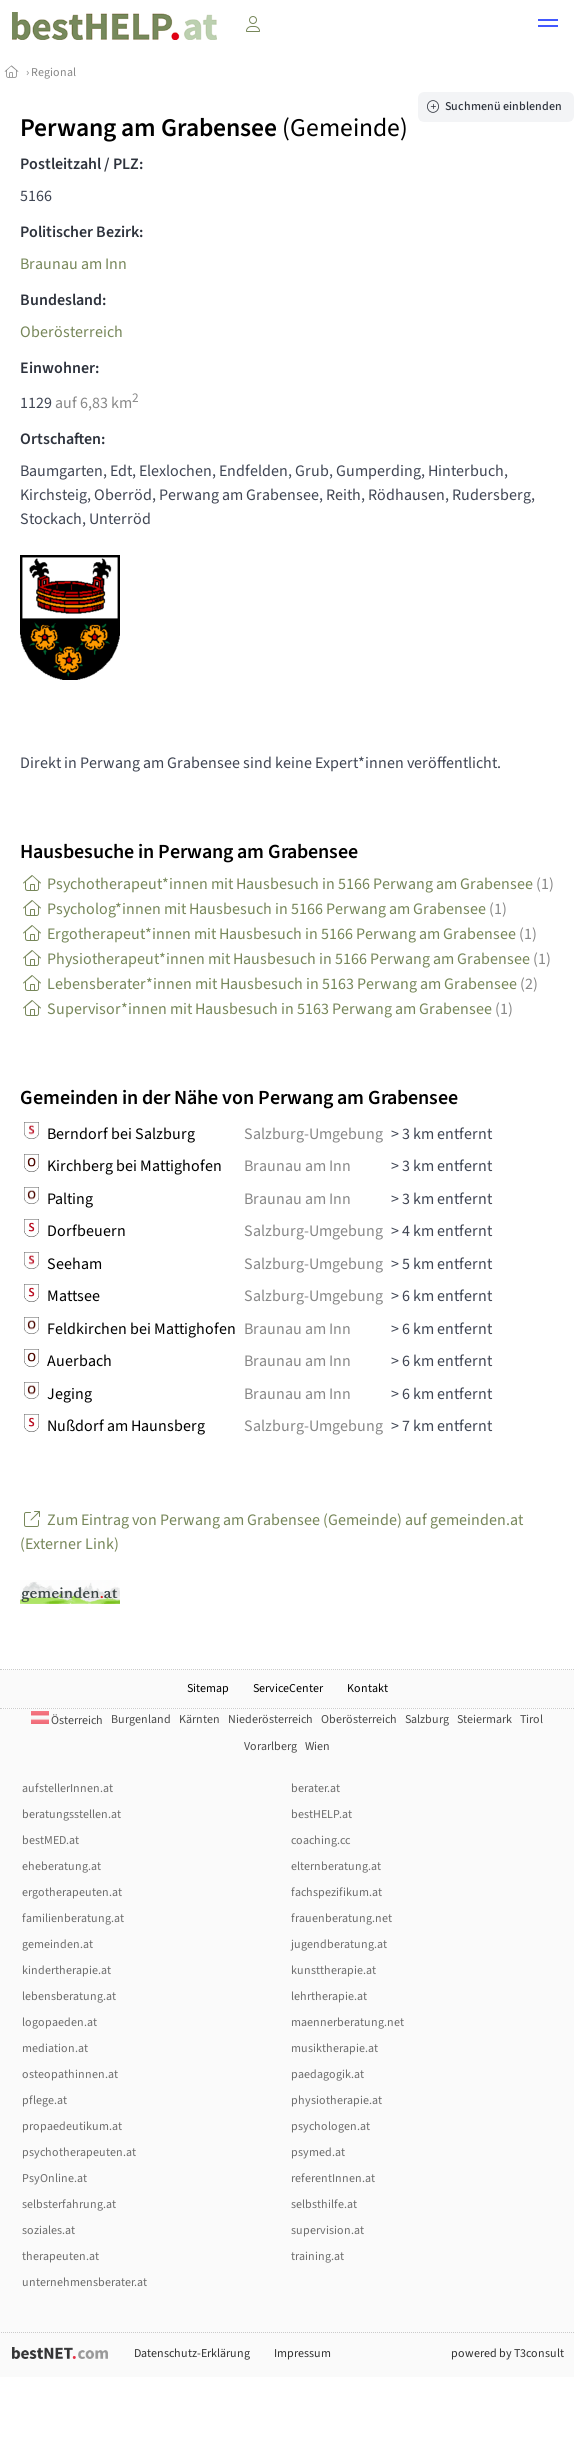  I want to click on kindertherapie.at, so click(66, 1970).